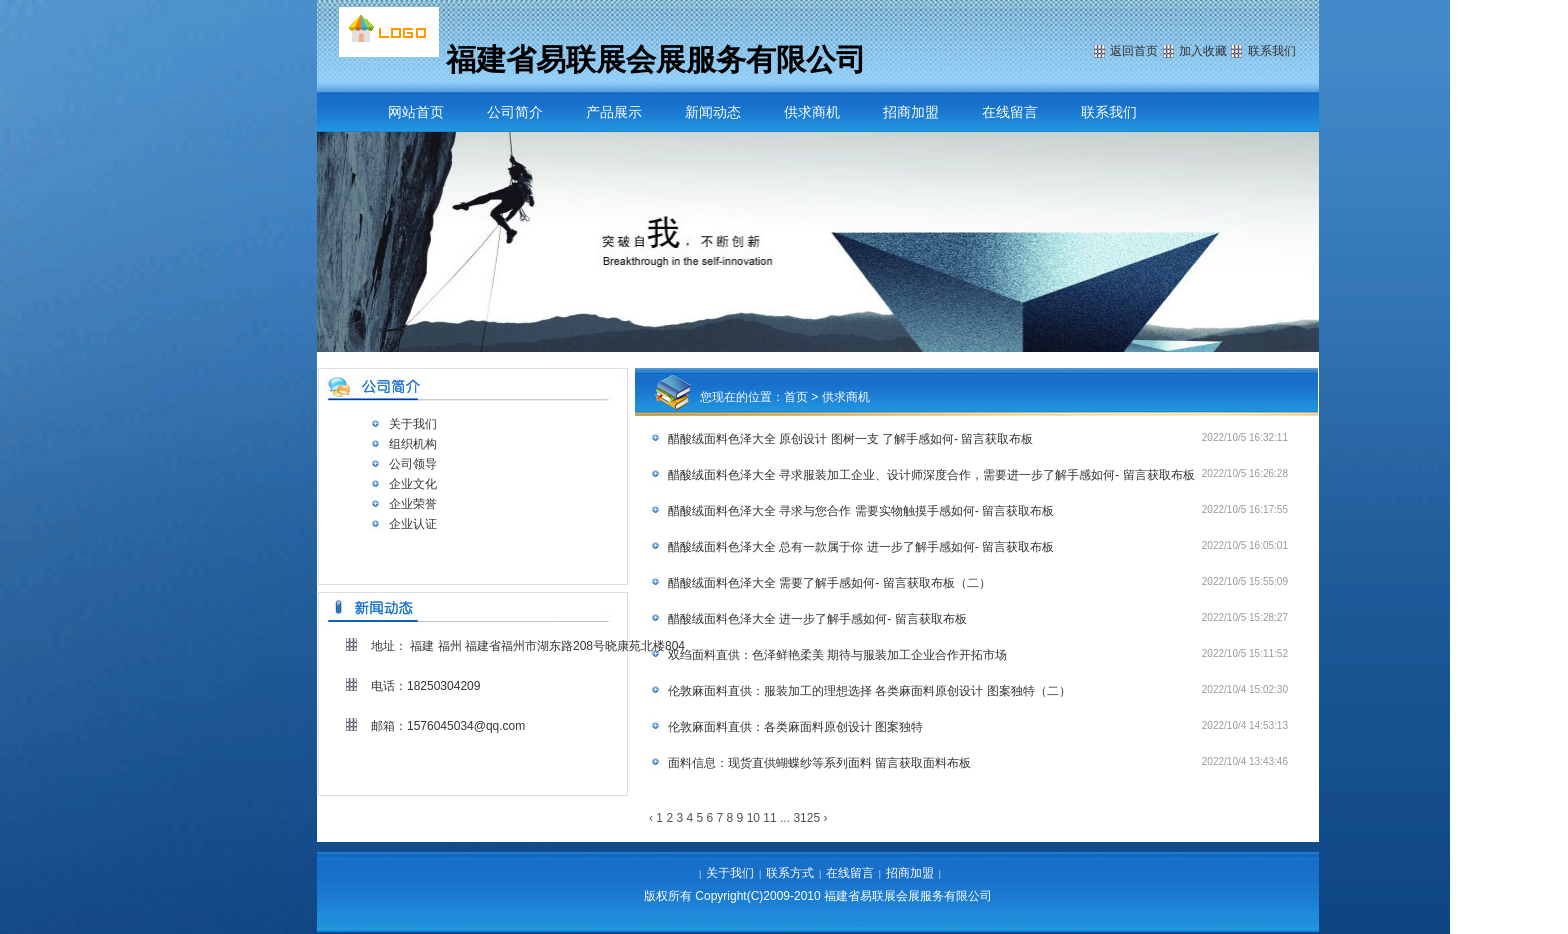 The height and width of the screenshot is (934, 1568). I want to click on 企业文化, so click(413, 484).